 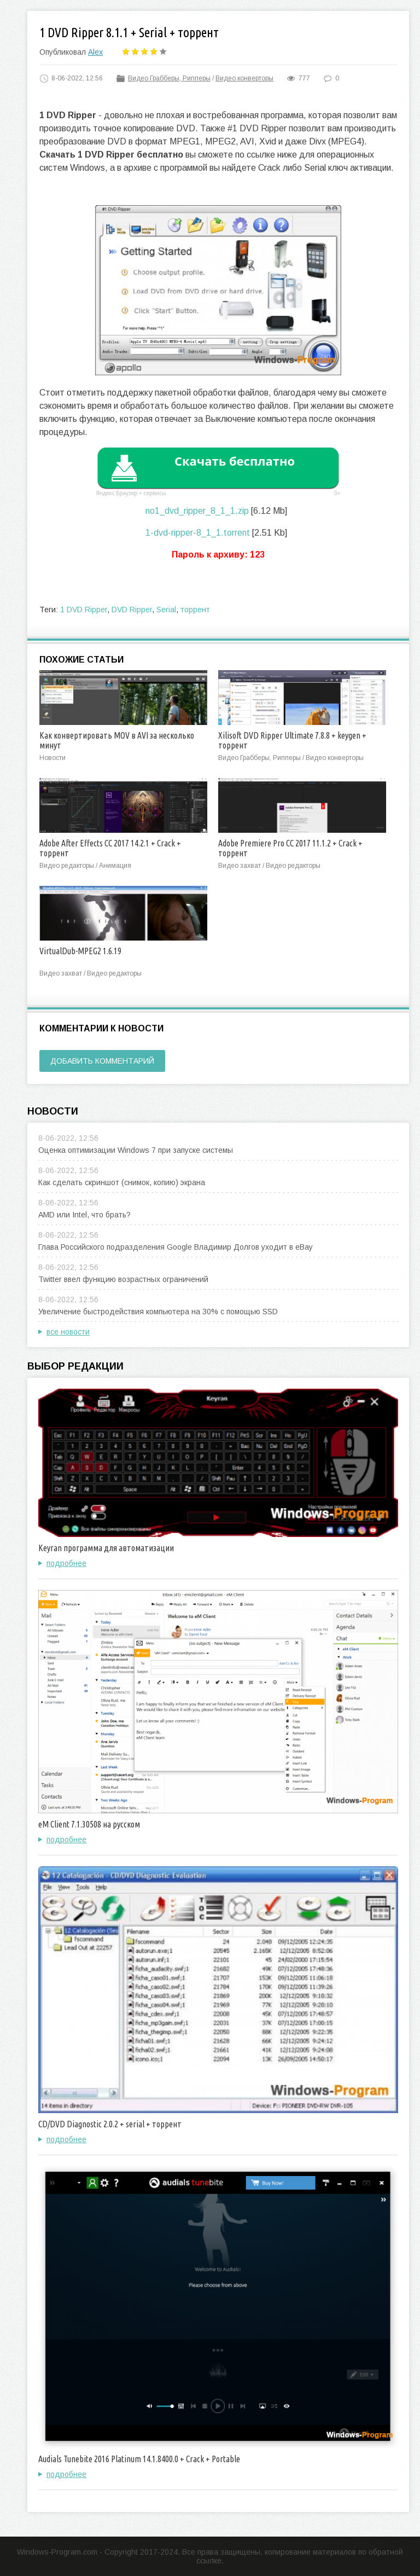 I want to click on Serial, so click(x=166, y=609).